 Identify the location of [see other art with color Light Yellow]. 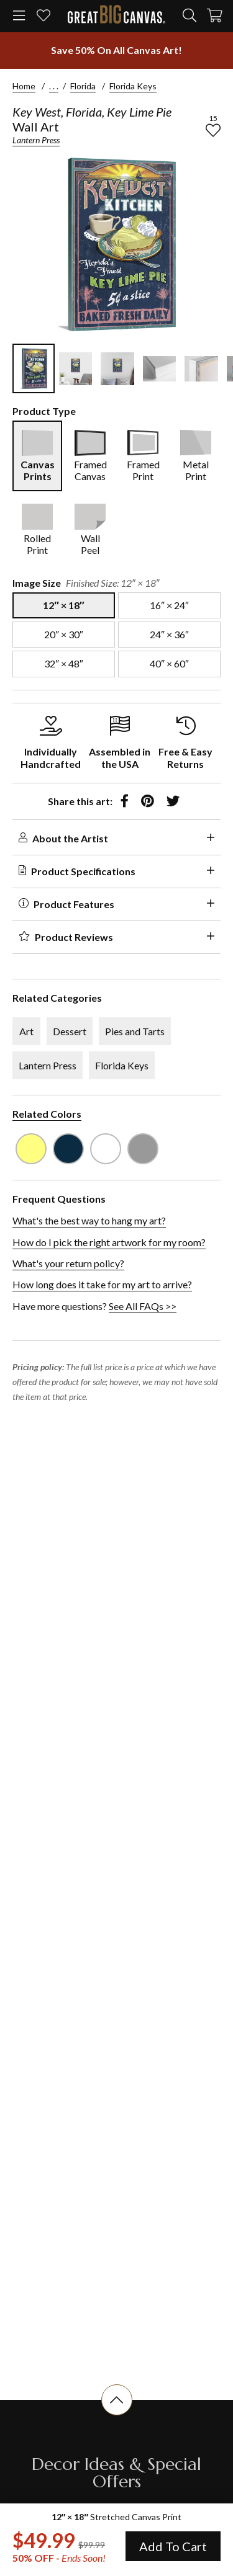
(31, 1148).